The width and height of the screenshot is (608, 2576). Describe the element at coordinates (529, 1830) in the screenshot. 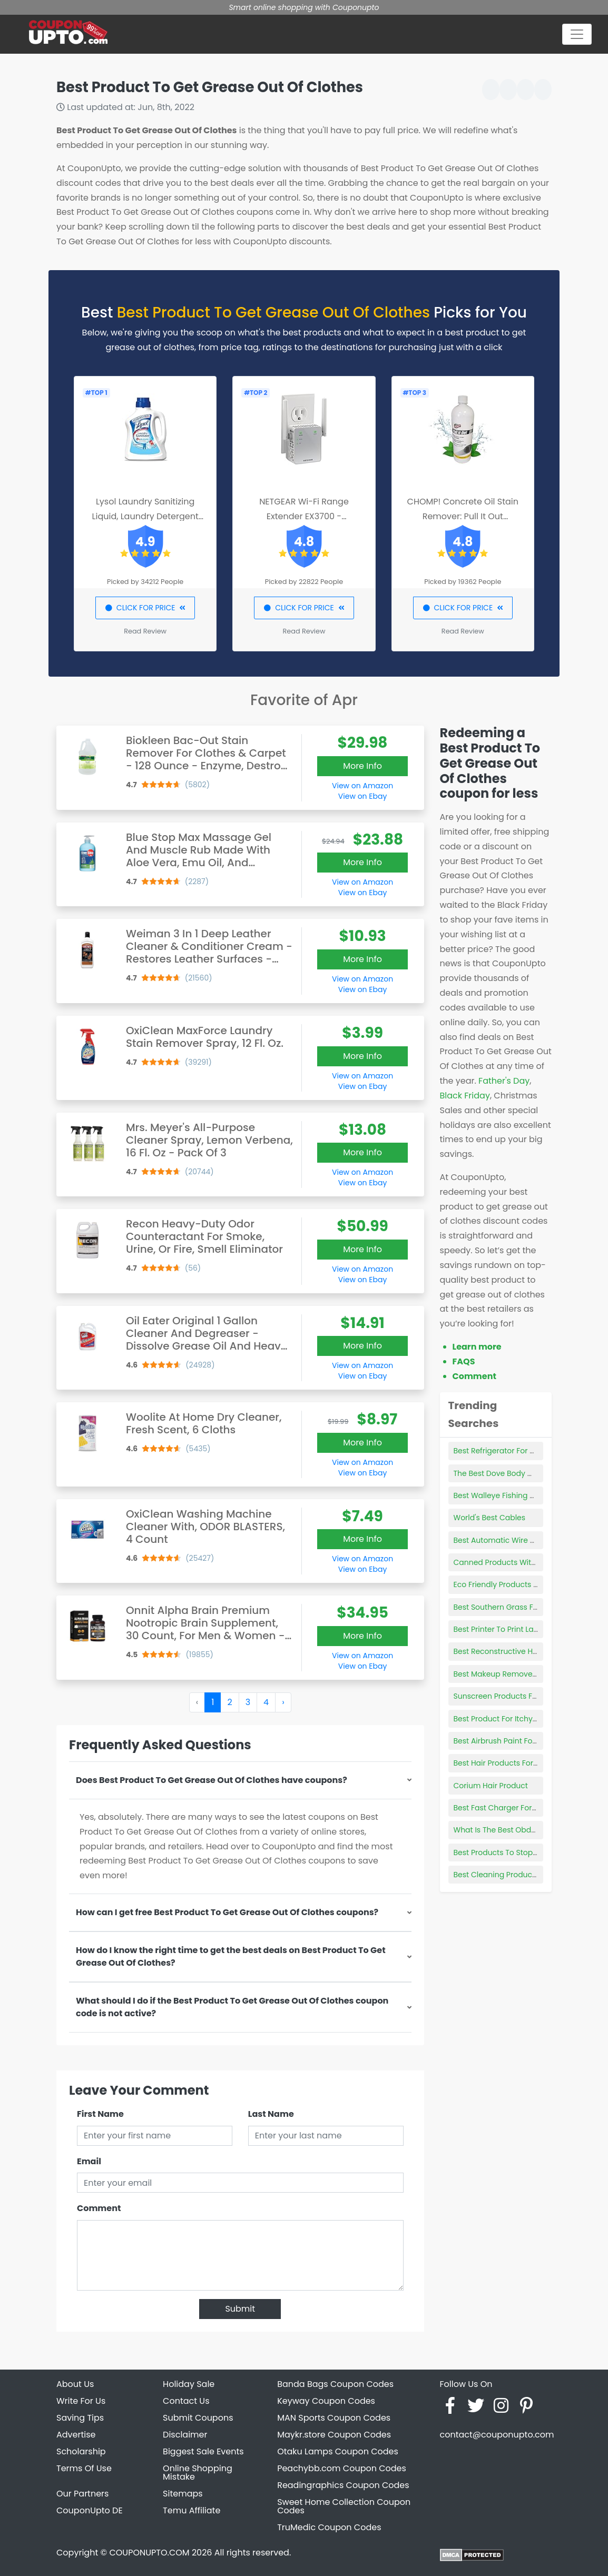

I see `What Is The Best Obd2 Bluetooth Scanner` at that location.